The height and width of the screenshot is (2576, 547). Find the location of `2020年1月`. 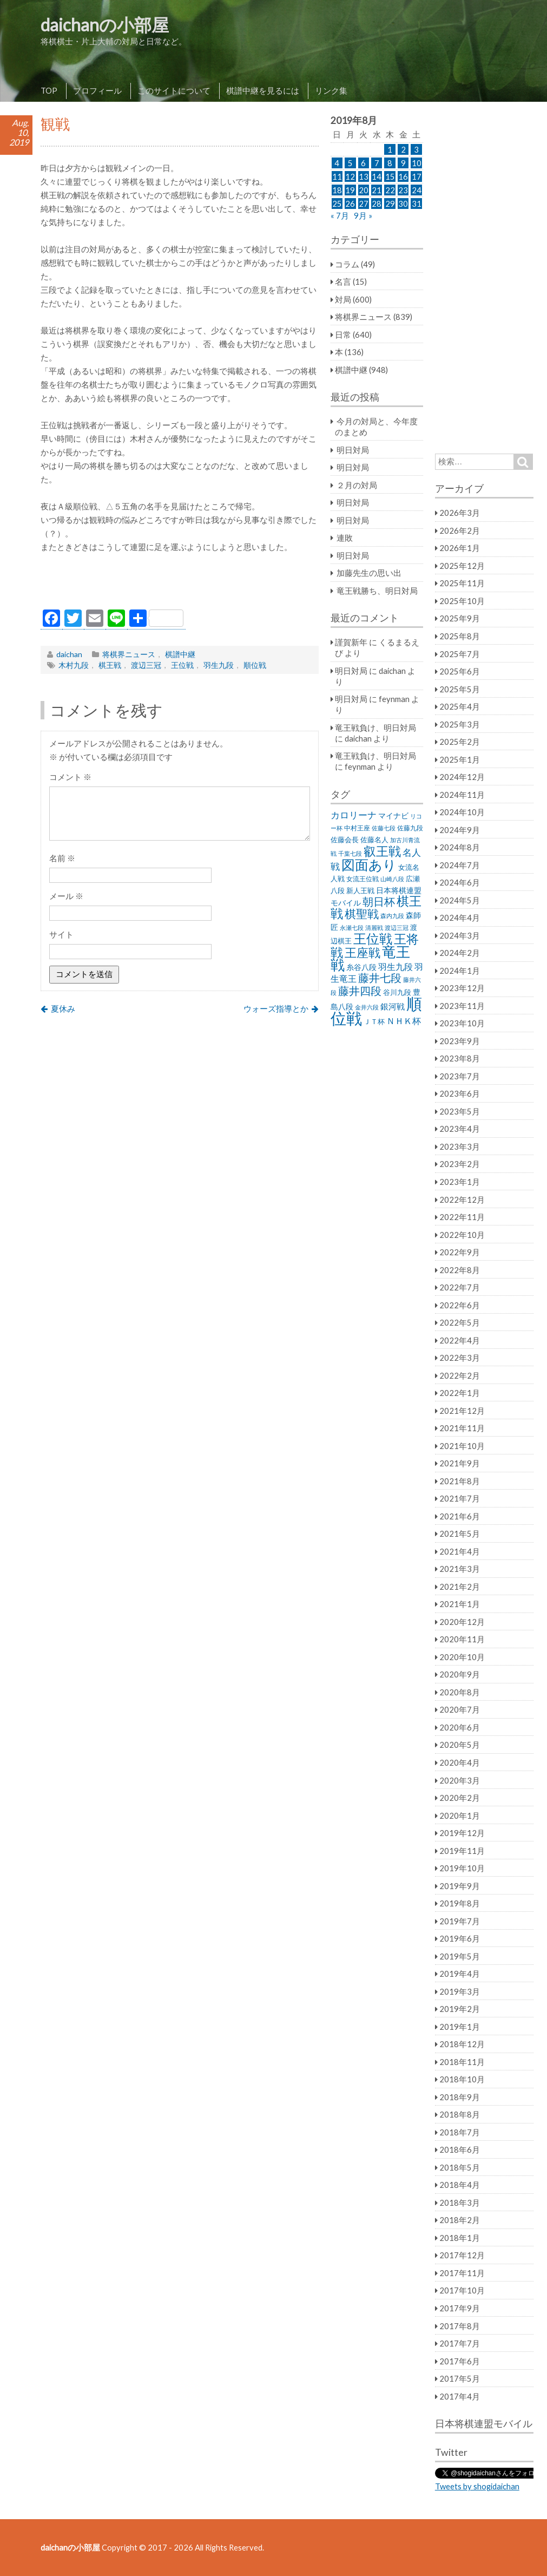

2020年1月 is located at coordinates (459, 1815).